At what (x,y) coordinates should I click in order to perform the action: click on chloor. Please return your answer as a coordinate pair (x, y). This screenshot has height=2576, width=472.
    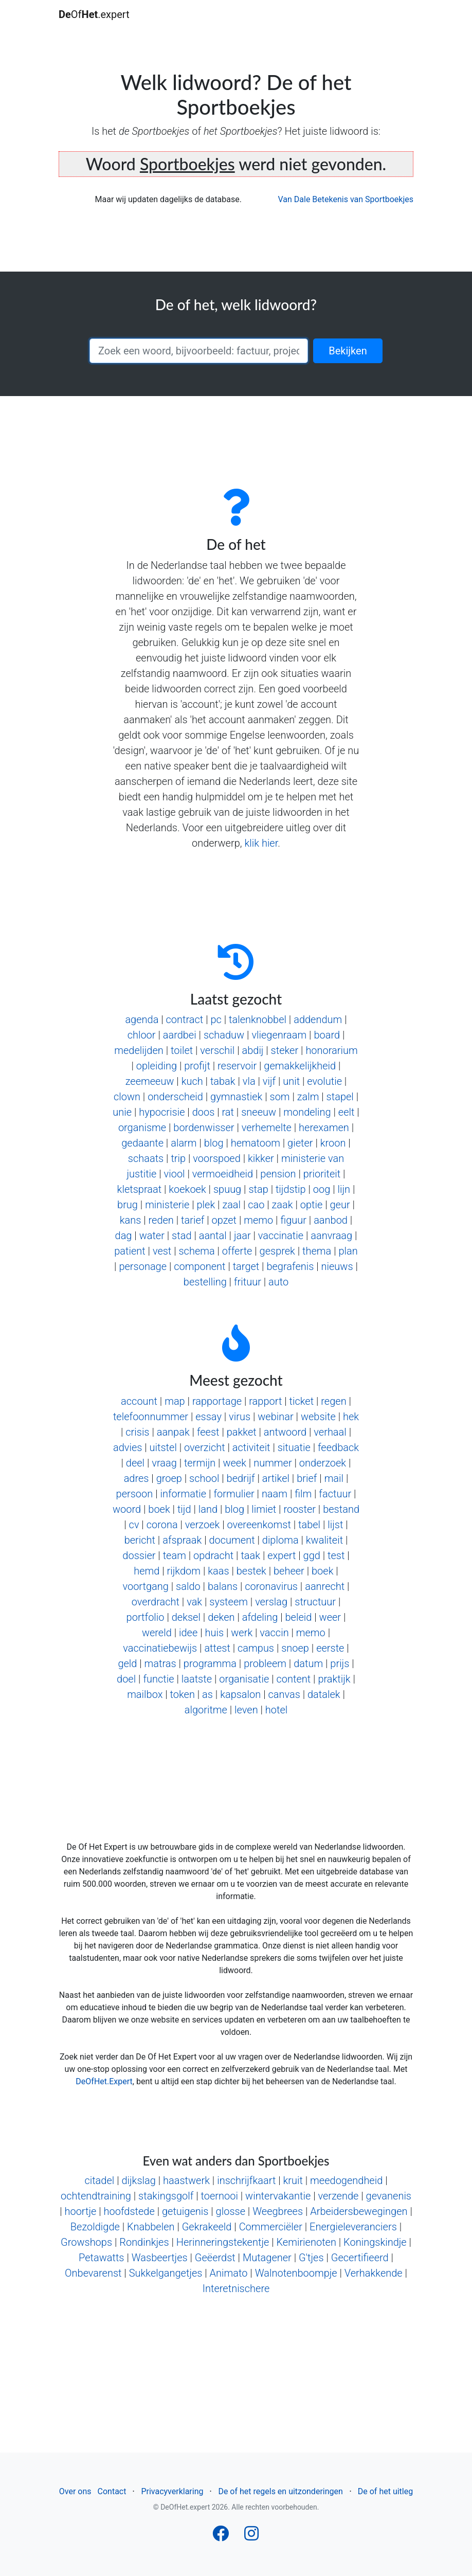
    Looking at the image, I should click on (142, 1035).